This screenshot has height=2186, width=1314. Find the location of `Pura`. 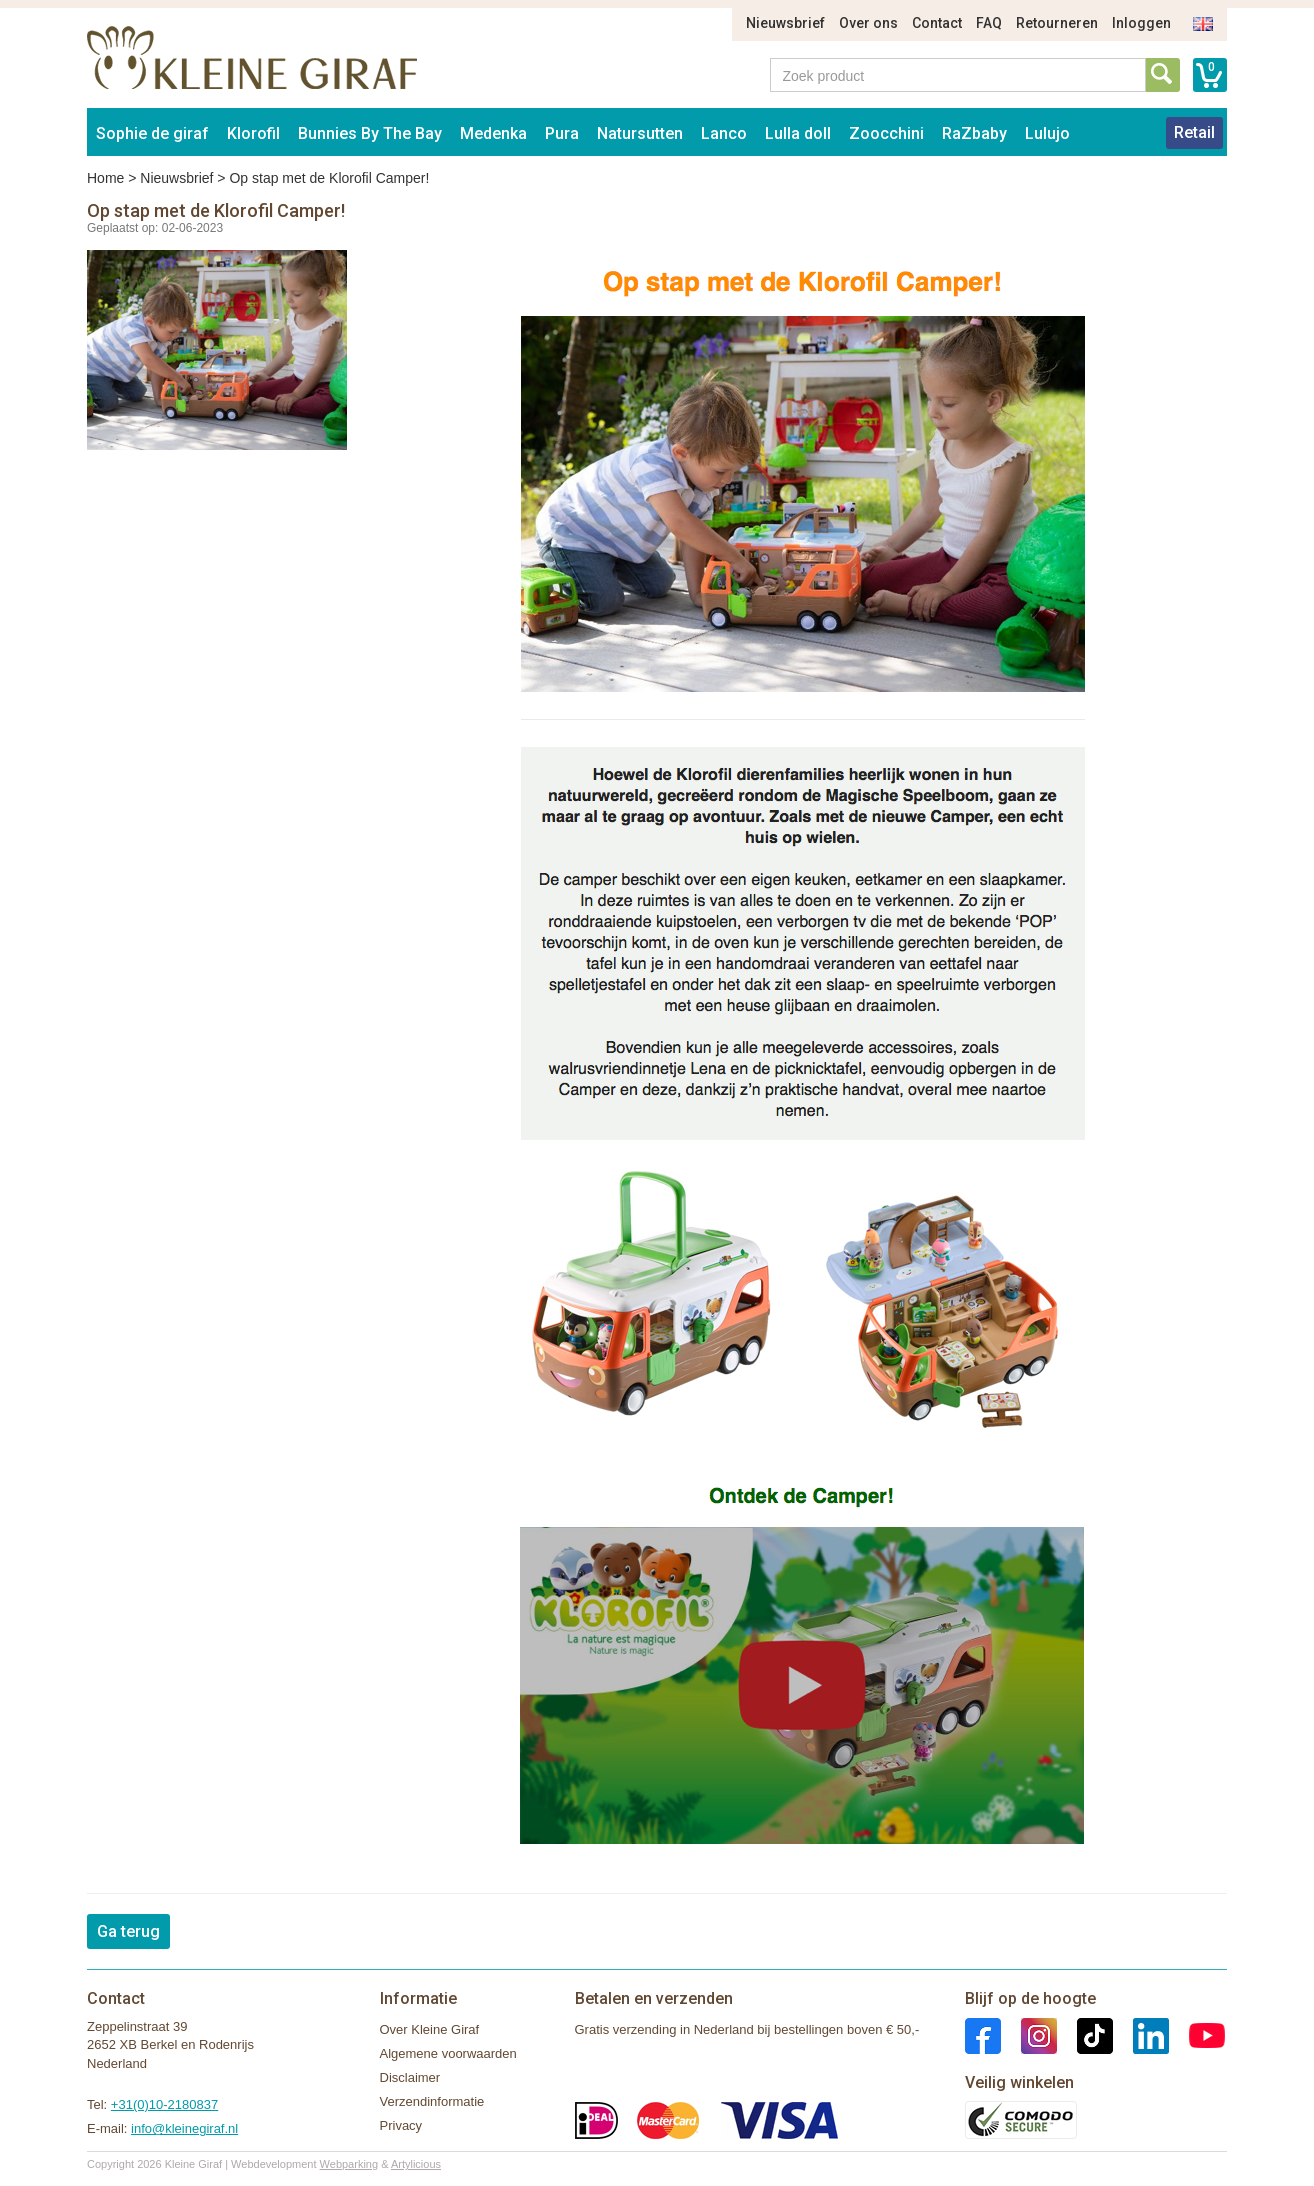

Pura is located at coordinates (562, 133).